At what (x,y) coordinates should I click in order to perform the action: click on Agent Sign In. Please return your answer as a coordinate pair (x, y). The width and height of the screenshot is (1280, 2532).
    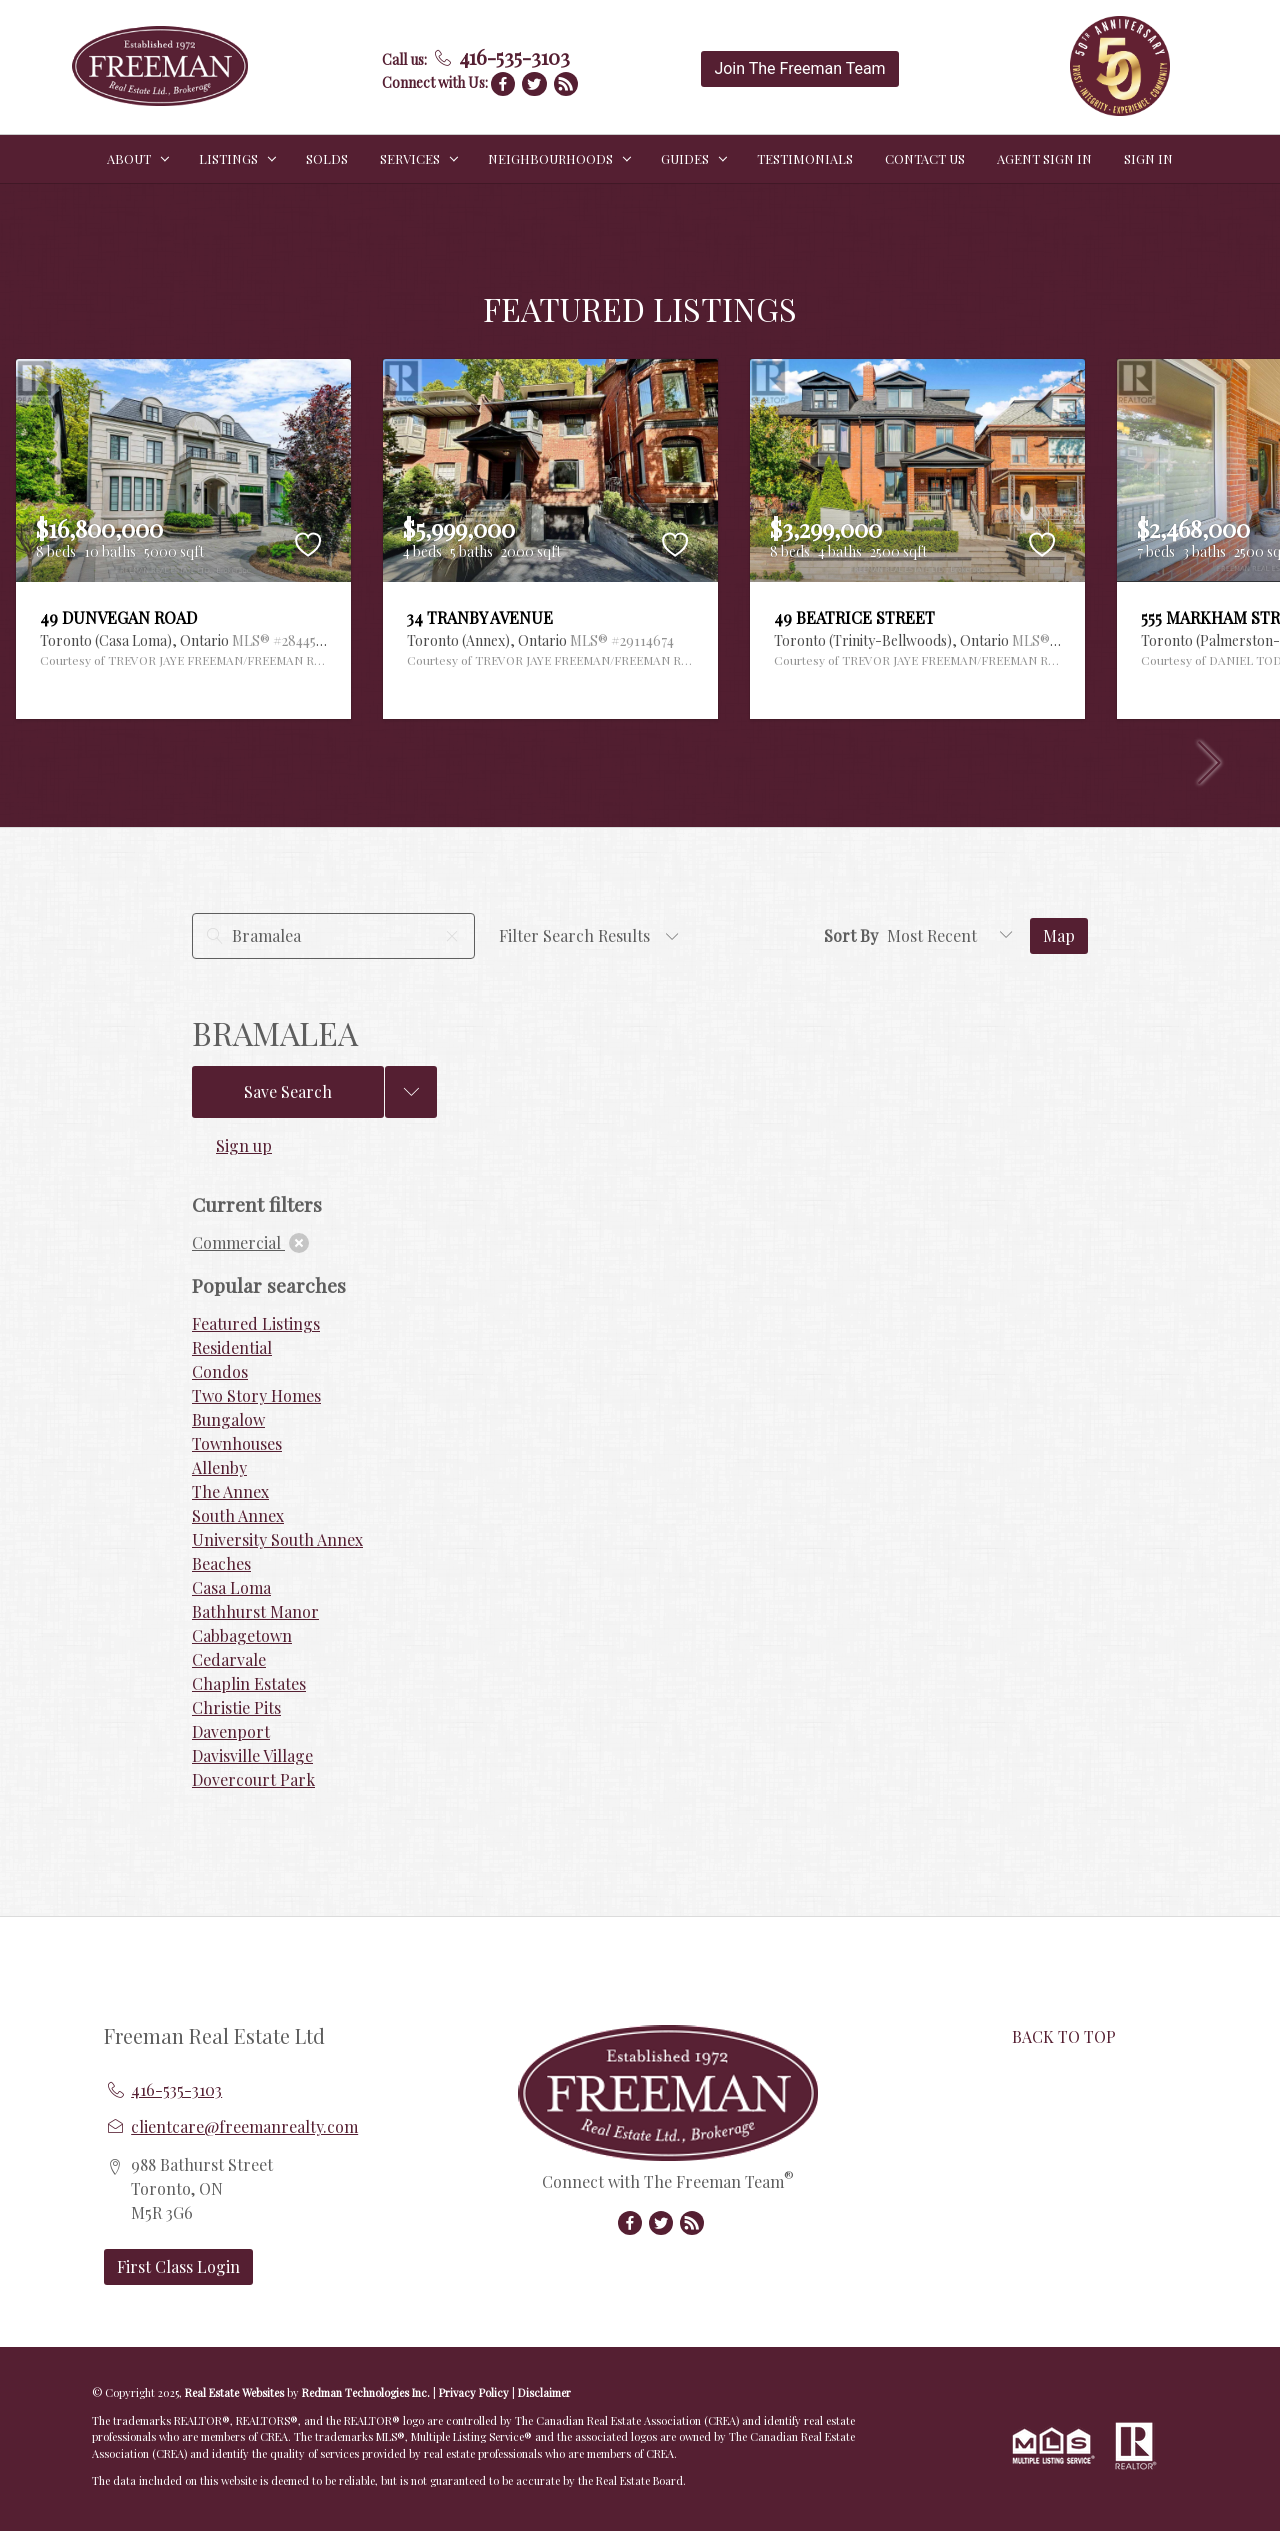
    Looking at the image, I should click on (1044, 158).